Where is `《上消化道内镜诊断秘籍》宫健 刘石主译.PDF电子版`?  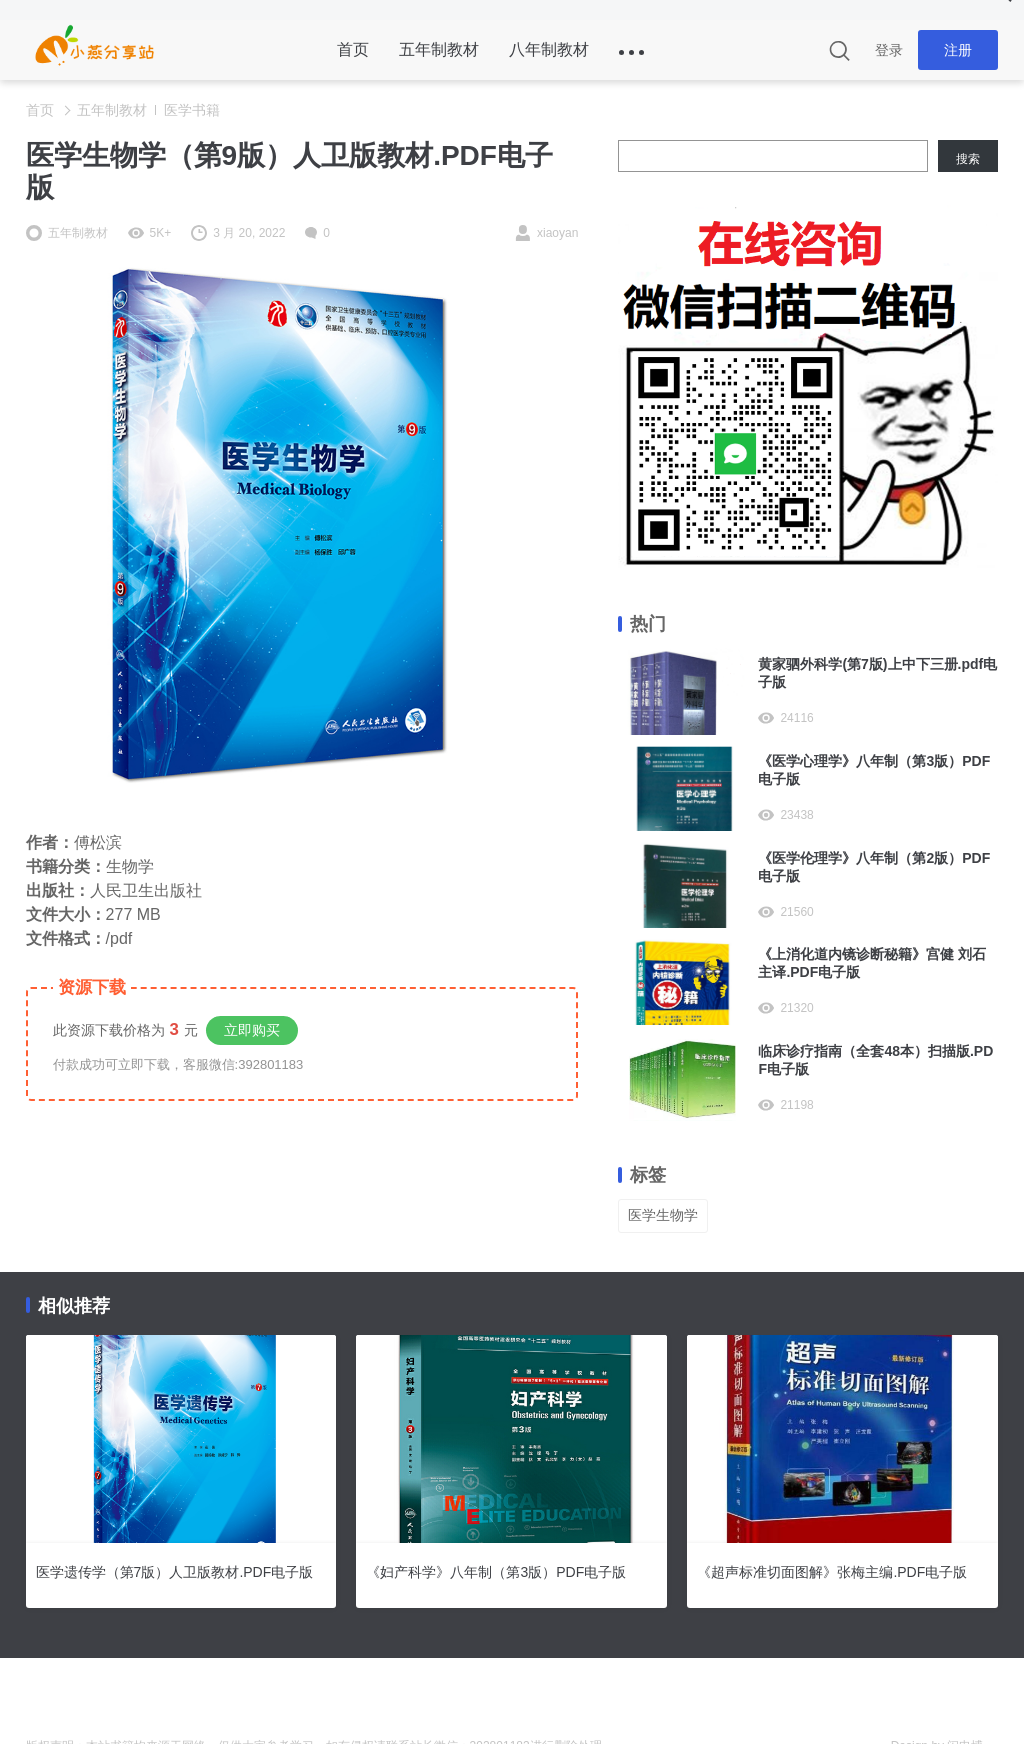 《上消化道内镜诊断秘籍》宫健 刘石主译.PDF电子版 is located at coordinates (872, 963).